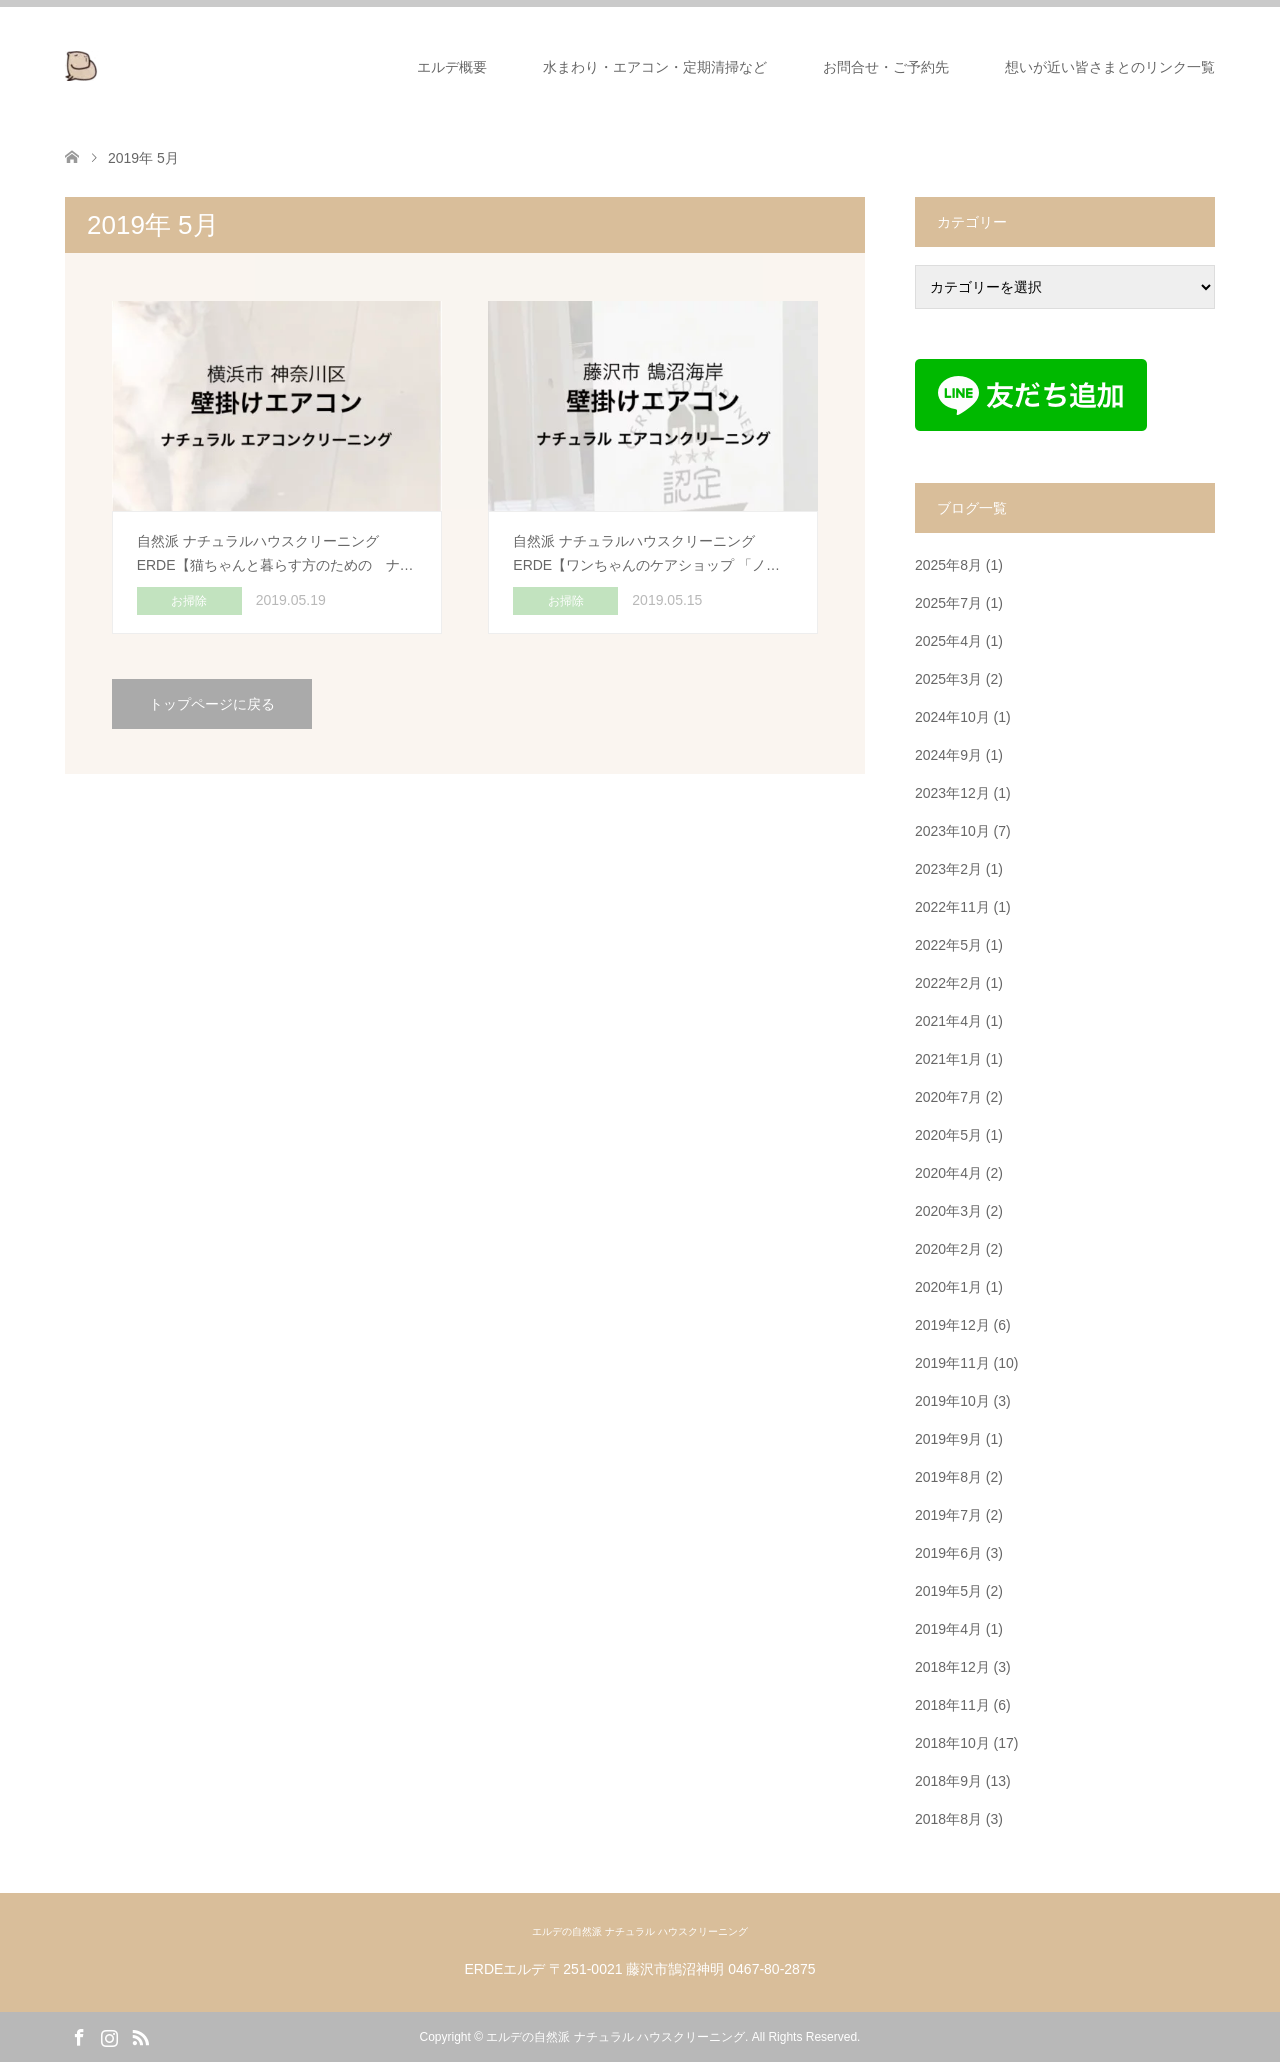 The width and height of the screenshot is (1280, 2062). I want to click on 2025年7月, so click(948, 603).